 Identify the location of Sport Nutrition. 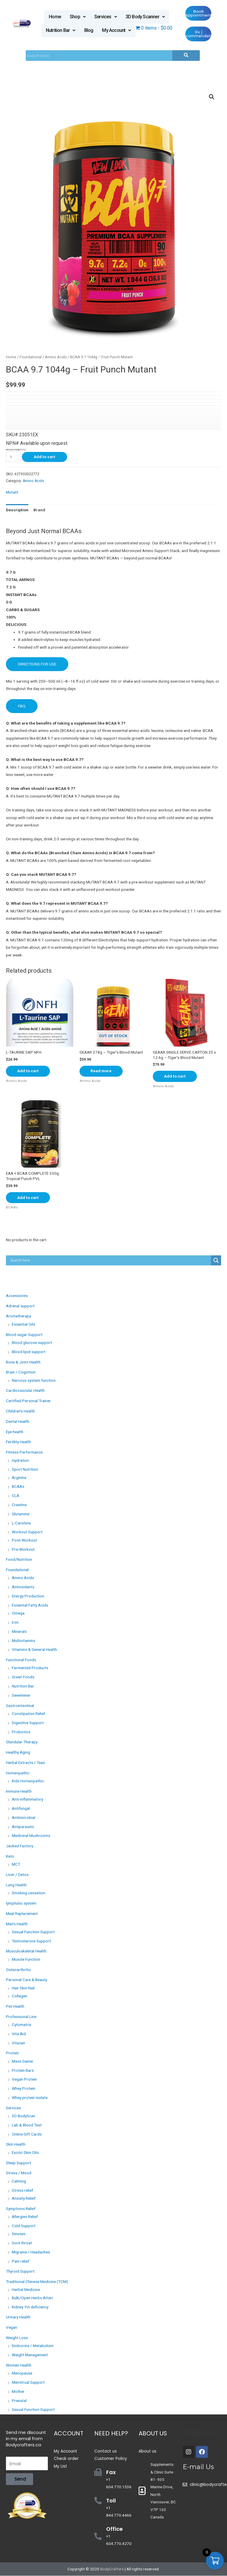
(25, 1469).